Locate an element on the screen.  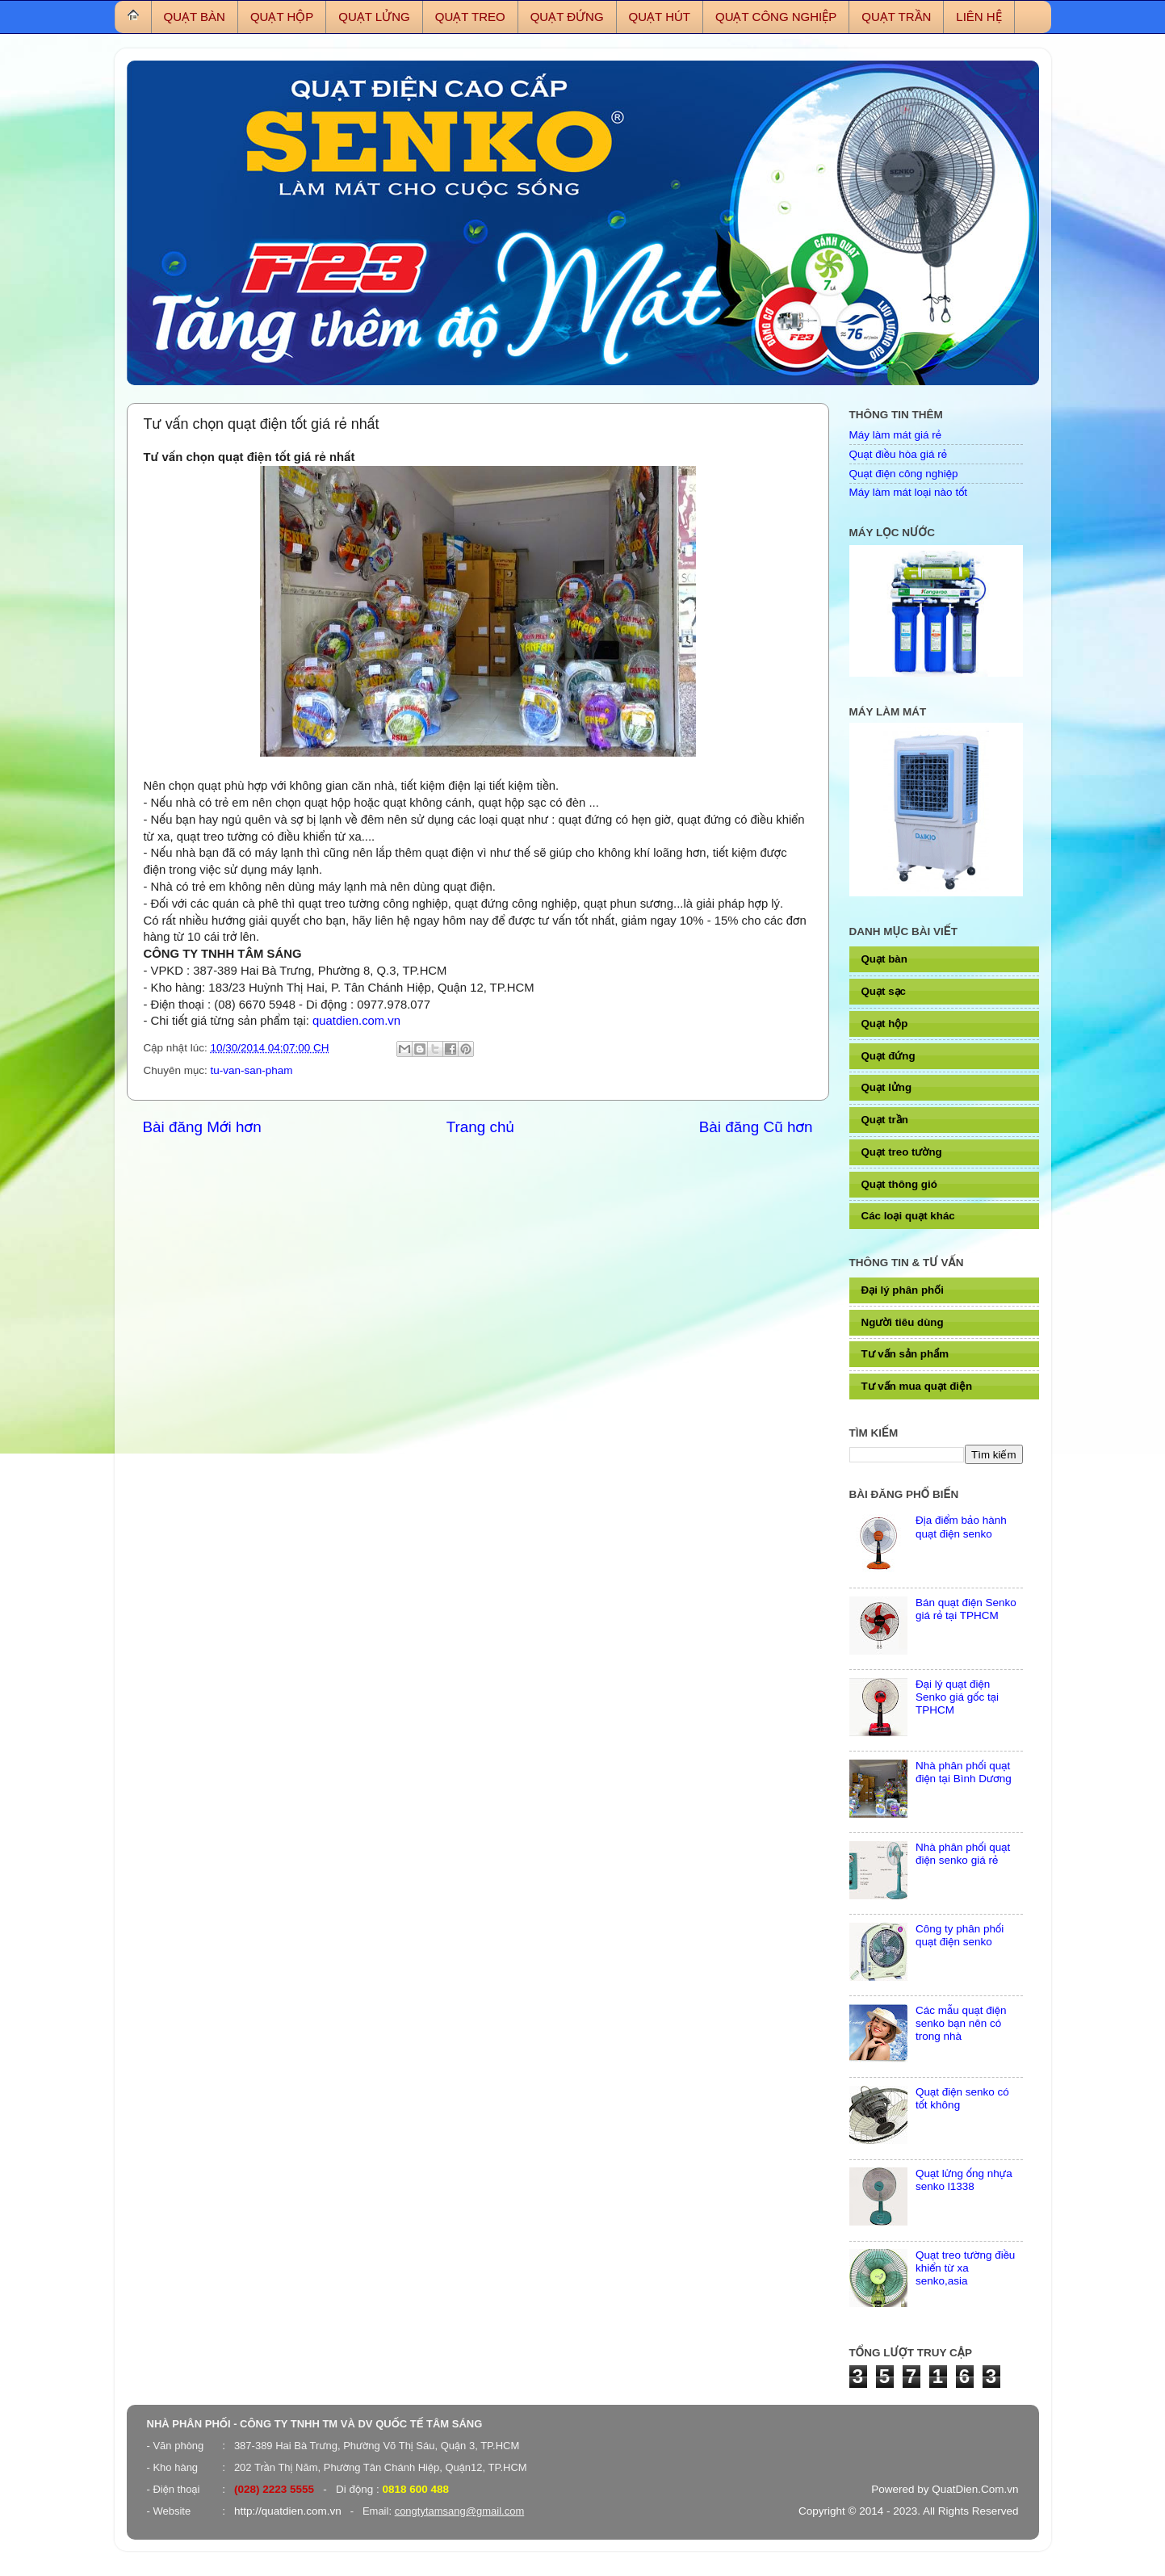
Công ty phân phối quạt điện senko is located at coordinates (960, 1935).